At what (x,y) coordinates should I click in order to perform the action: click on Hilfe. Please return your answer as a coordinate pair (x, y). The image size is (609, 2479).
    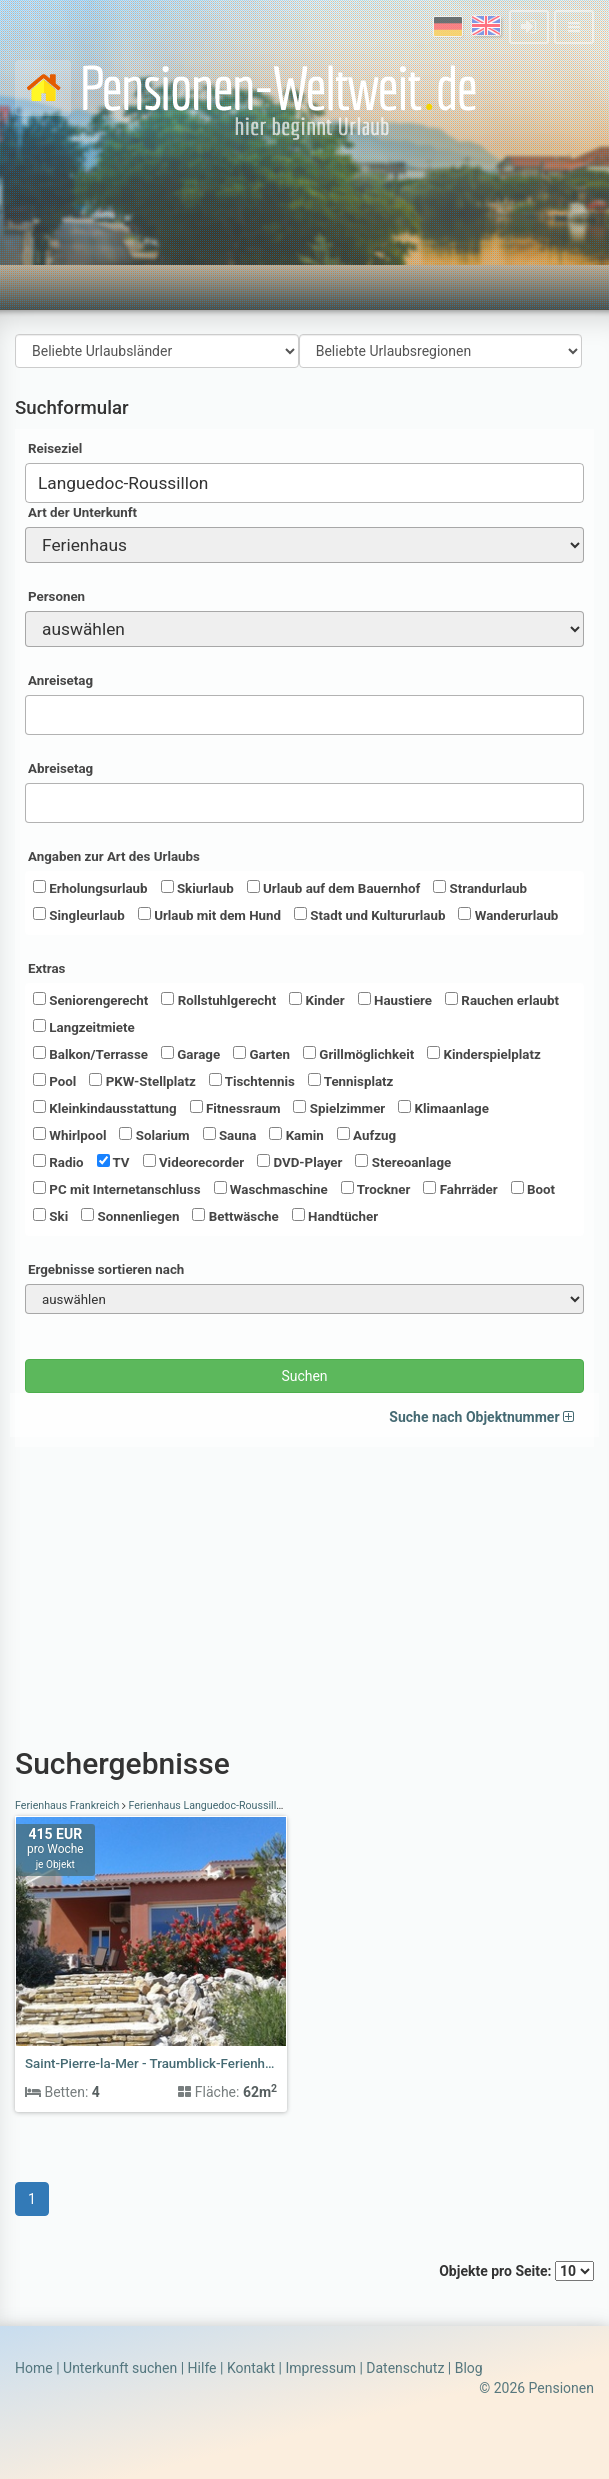
    Looking at the image, I should click on (202, 2368).